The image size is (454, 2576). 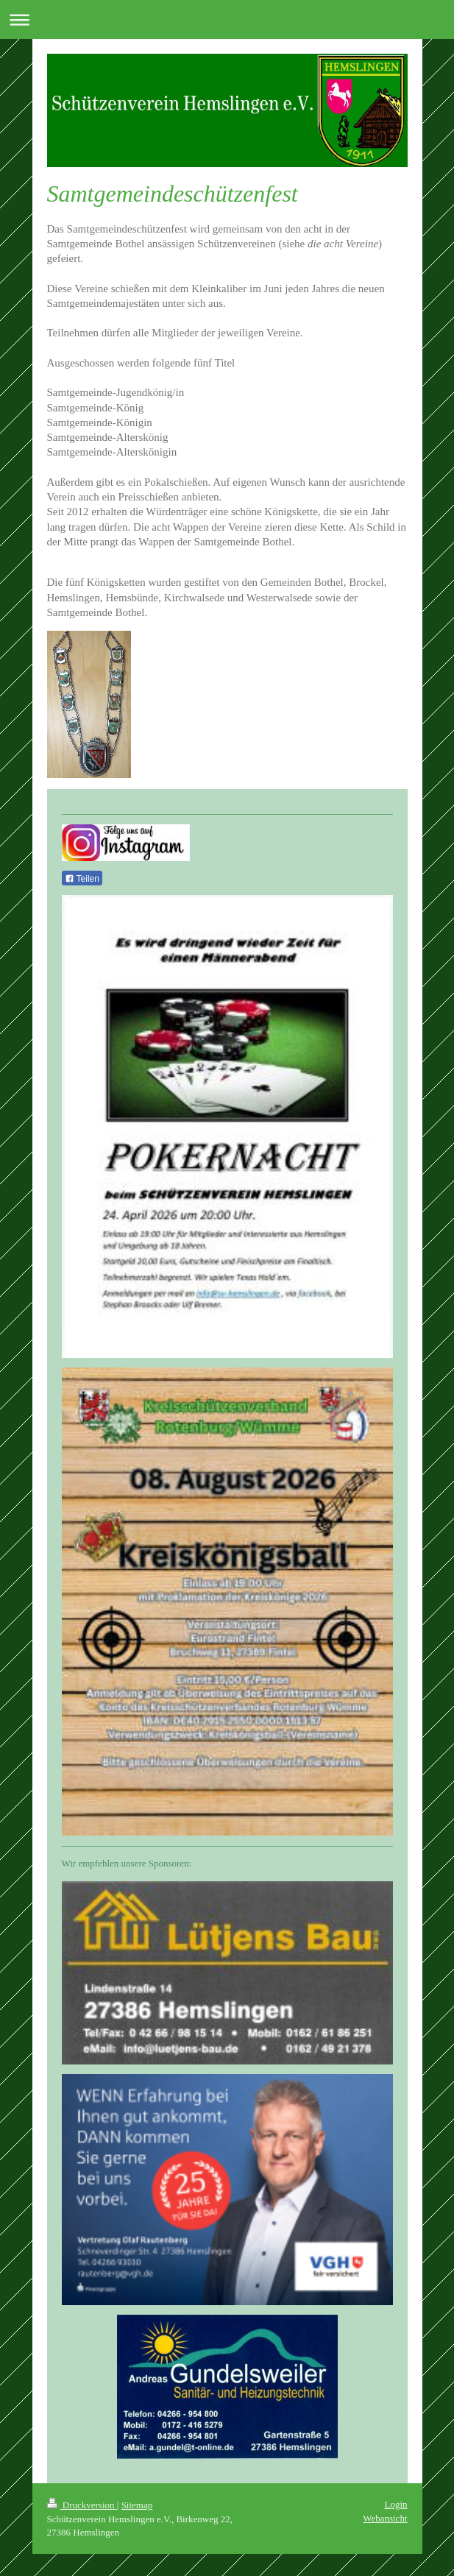 I want to click on Druckversion, so click(x=82, y=2504).